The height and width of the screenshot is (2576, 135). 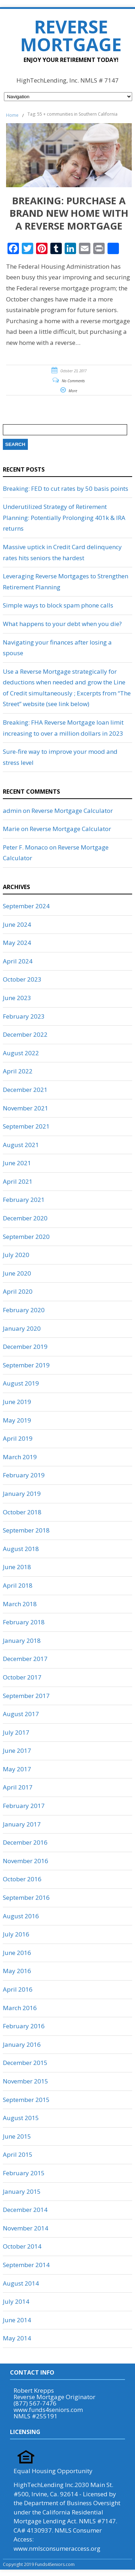 I want to click on December 2019, so click(x=25, y=1346).